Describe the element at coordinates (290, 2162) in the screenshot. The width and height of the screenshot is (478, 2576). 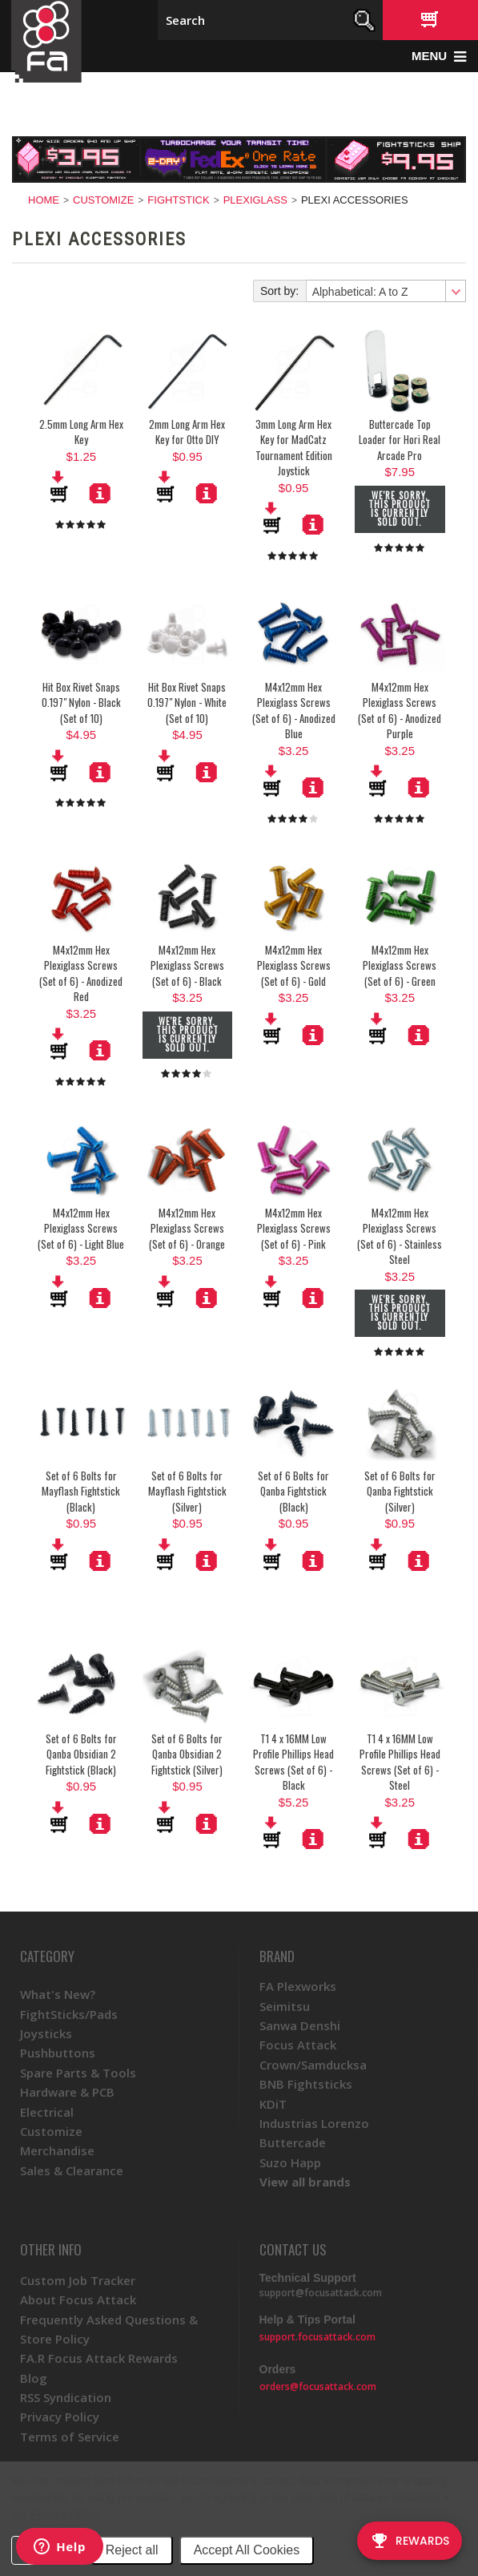
I see `Suzo Happ` at that location.